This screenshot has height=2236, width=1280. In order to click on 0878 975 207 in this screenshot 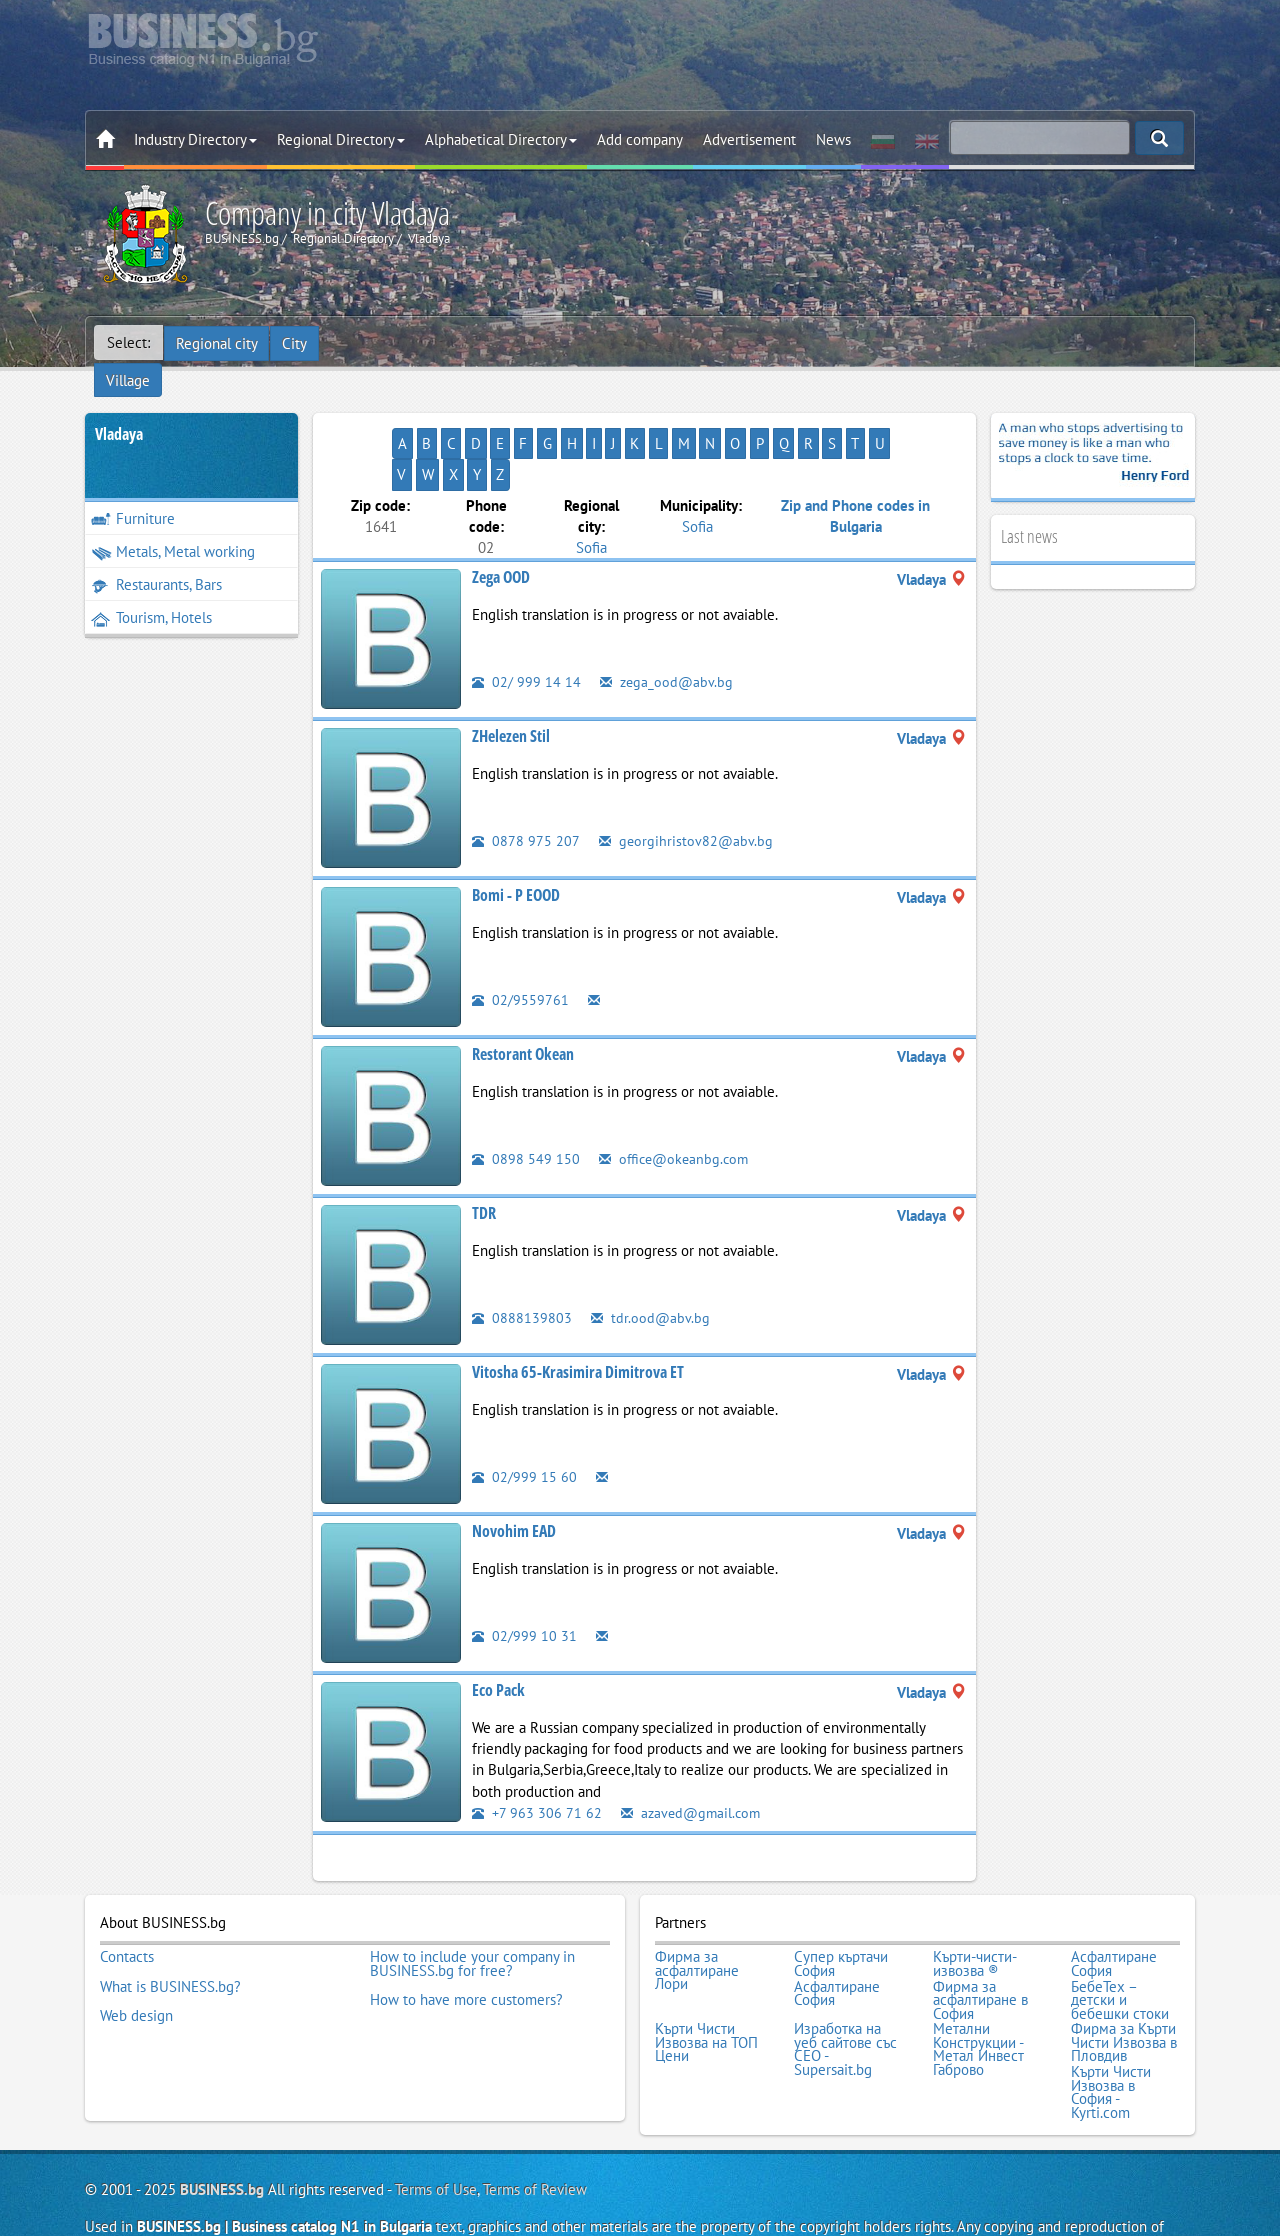, I will do `click(526, 781)`.